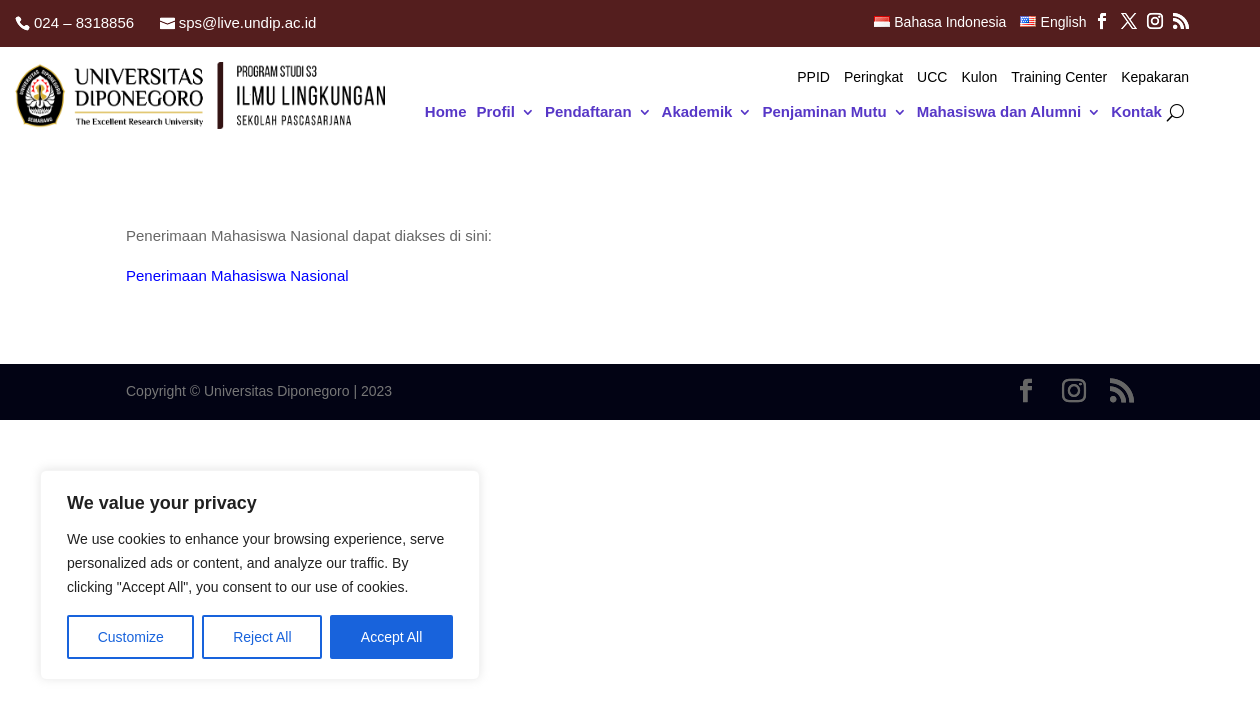 The image size is (1260, 720). What do you see at coordinates (932, 77) in the screenshot?
I see `UCC` at bounding box center [932, 77].